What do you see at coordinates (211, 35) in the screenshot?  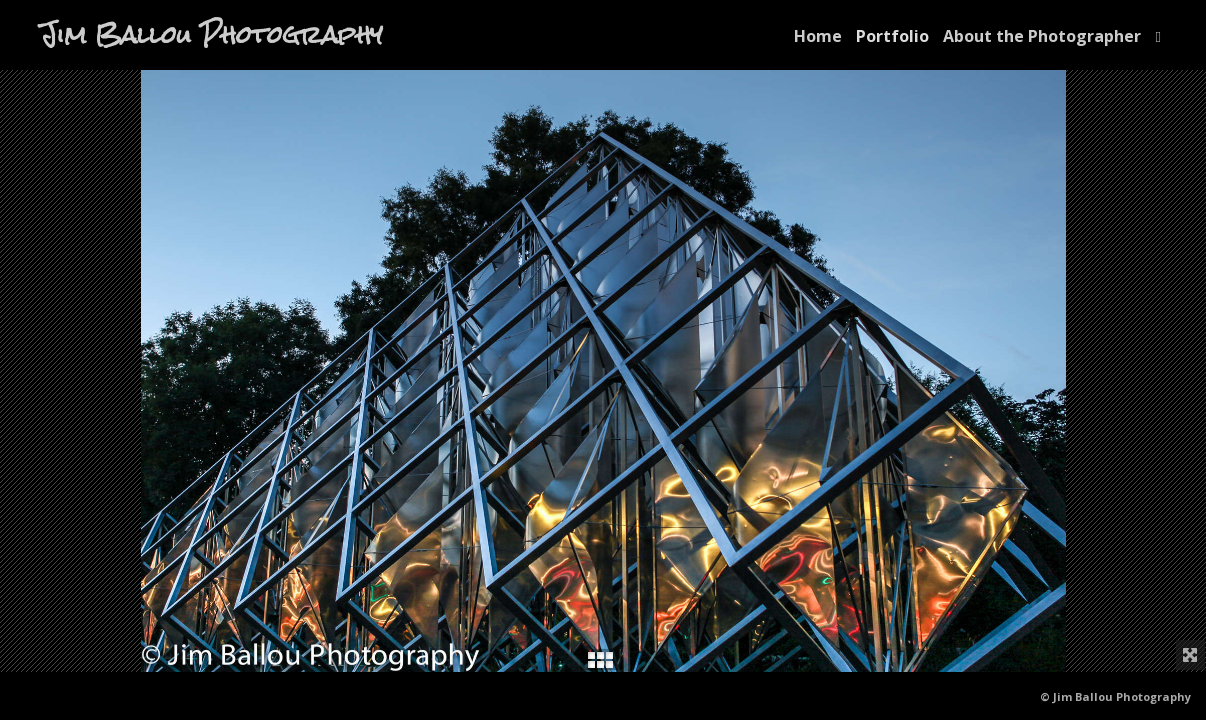 I see `Jim Ballou Photography` at bounding box center [211, 35].